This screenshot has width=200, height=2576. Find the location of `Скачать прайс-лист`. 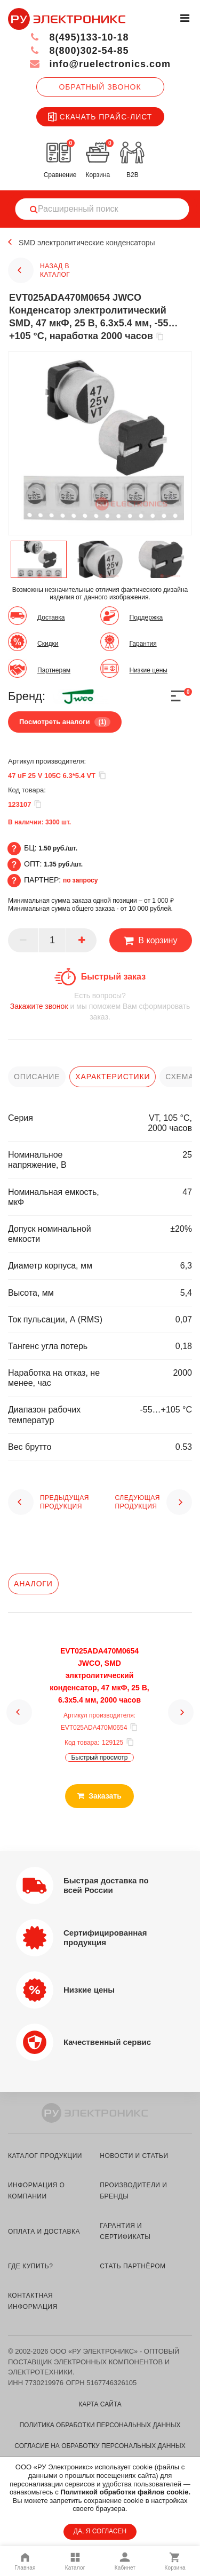

Скачать прайс-лист is located at coordinates (100, 117).